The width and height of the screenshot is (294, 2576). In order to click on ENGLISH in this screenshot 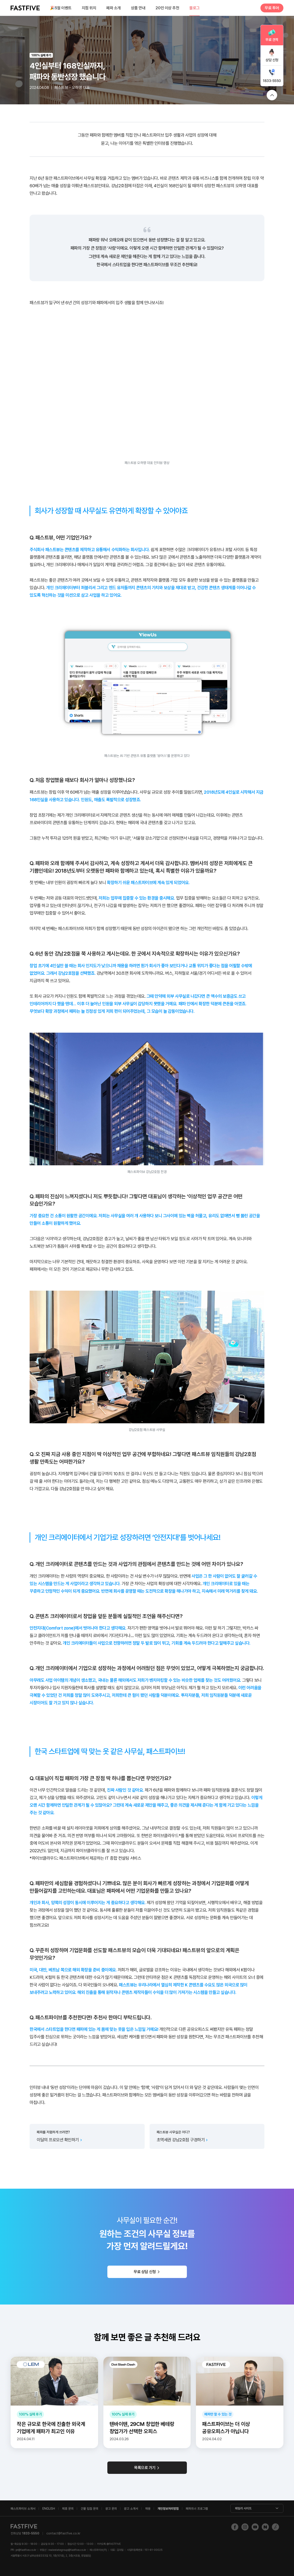, I will do `click(48, 2508)`.